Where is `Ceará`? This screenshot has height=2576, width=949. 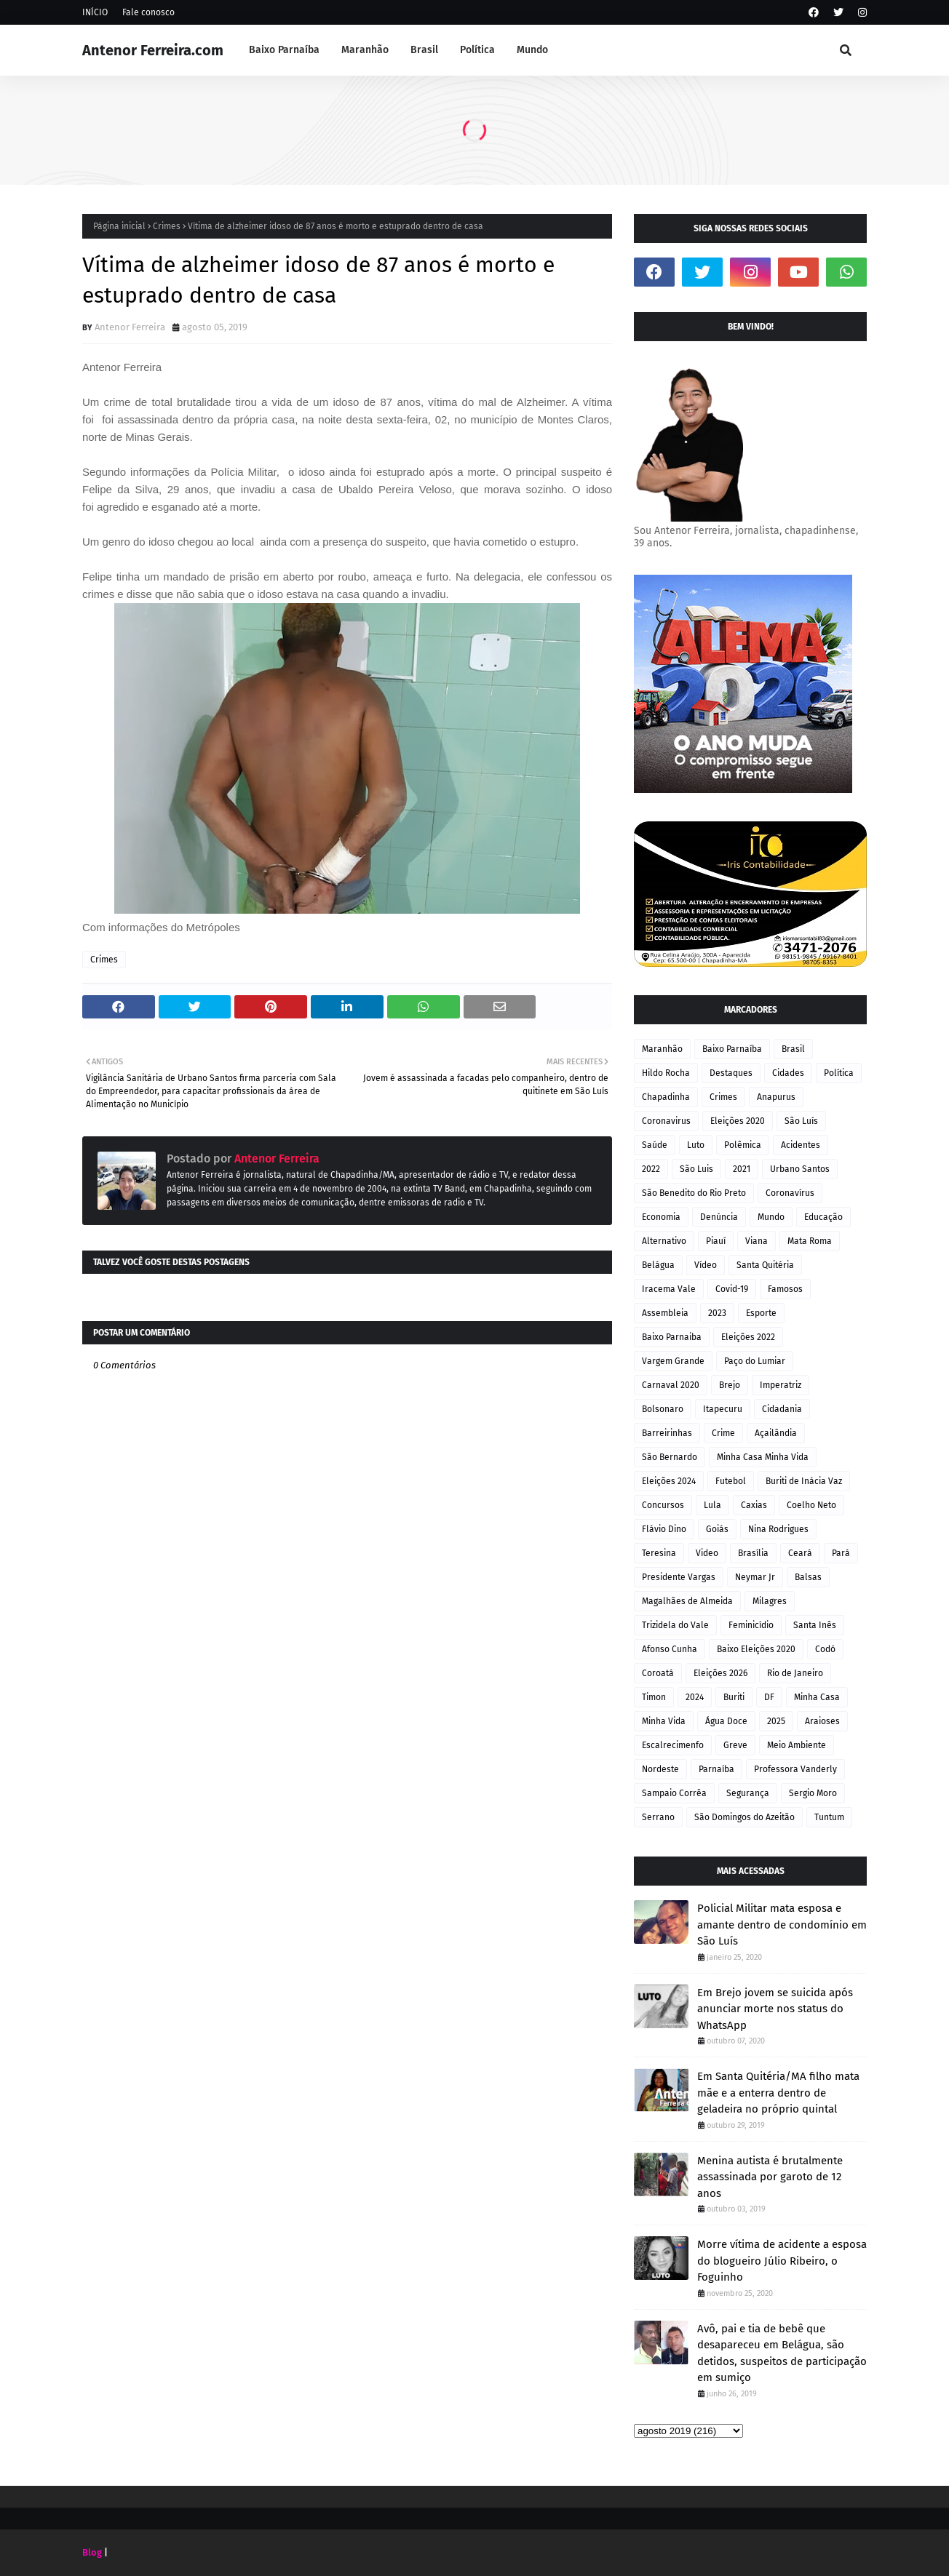 Ceará is located at coordinates (800, 1553).